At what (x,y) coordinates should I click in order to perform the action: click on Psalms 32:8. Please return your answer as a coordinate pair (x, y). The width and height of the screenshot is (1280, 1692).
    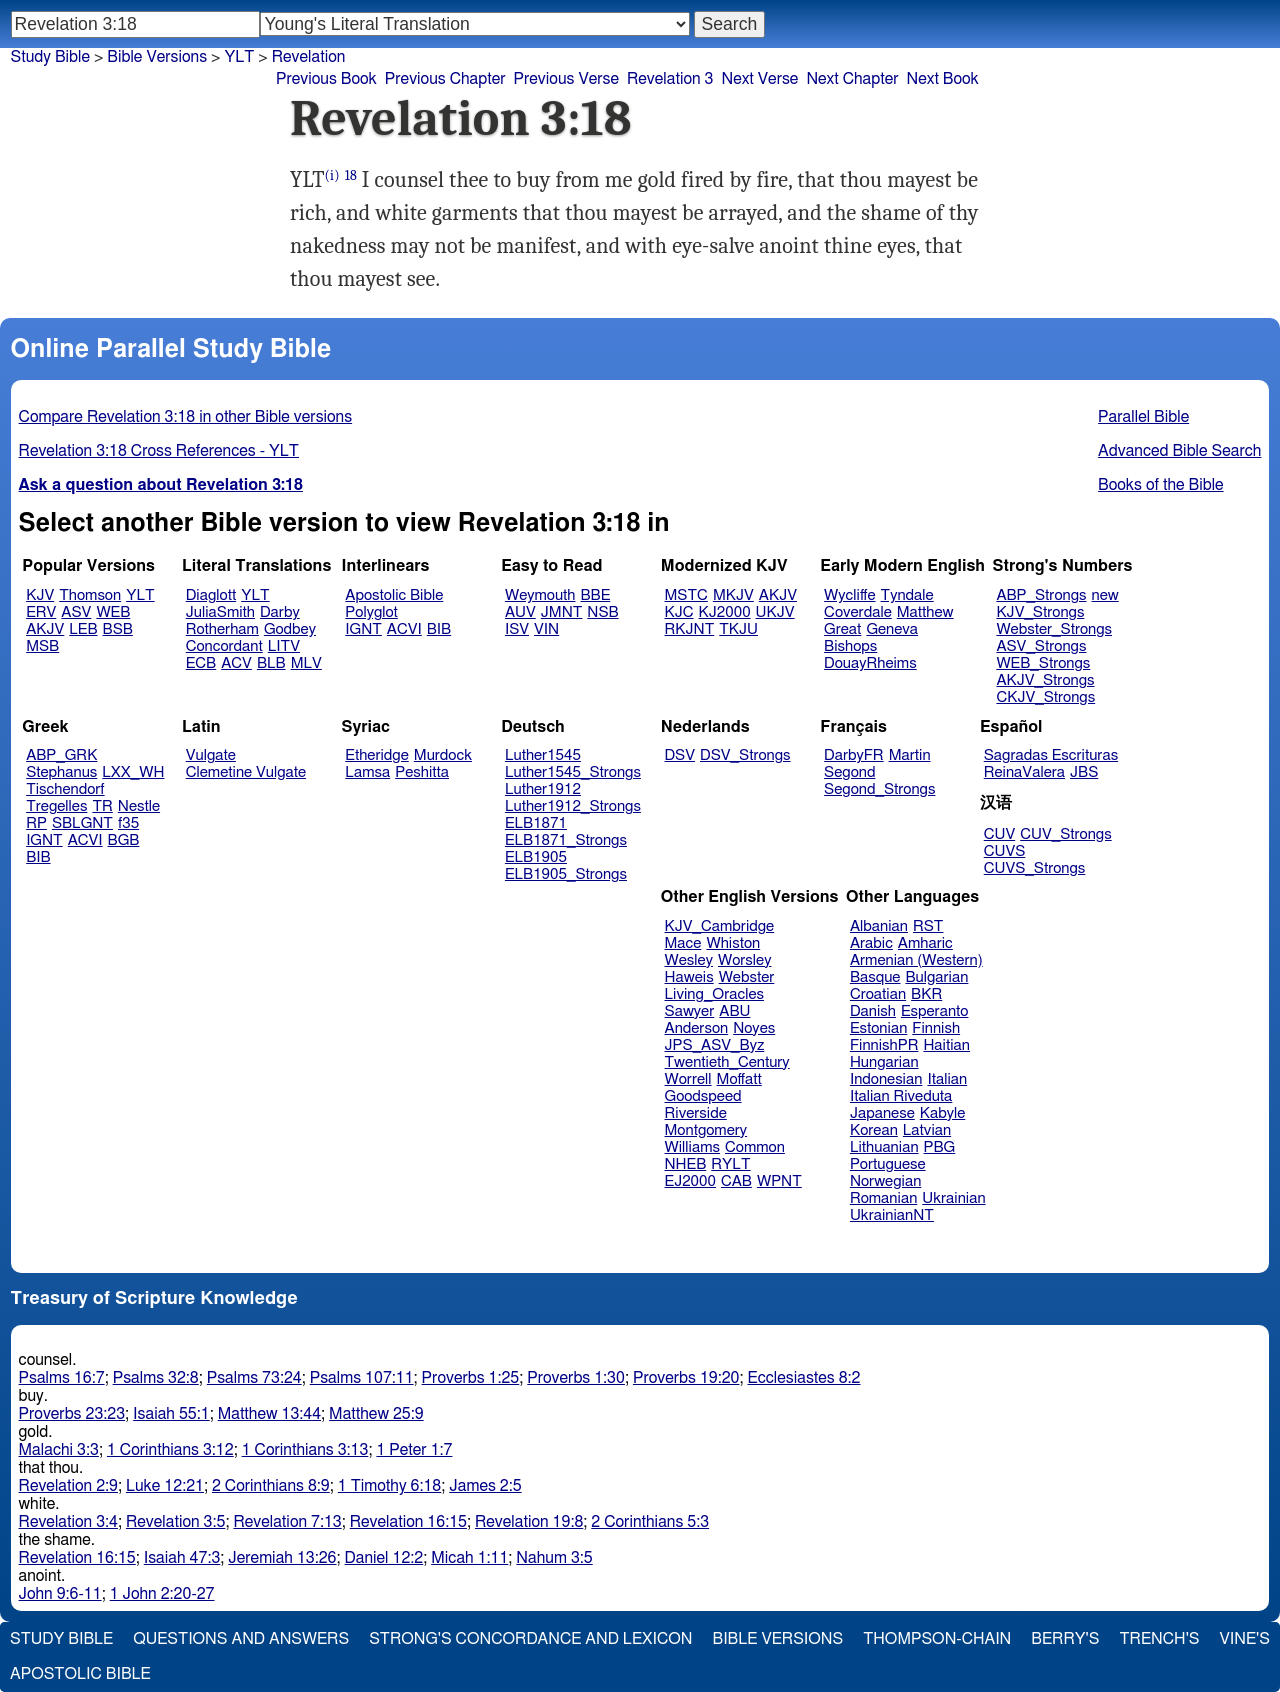
    Looking at the image, I should click on (156, 1378).